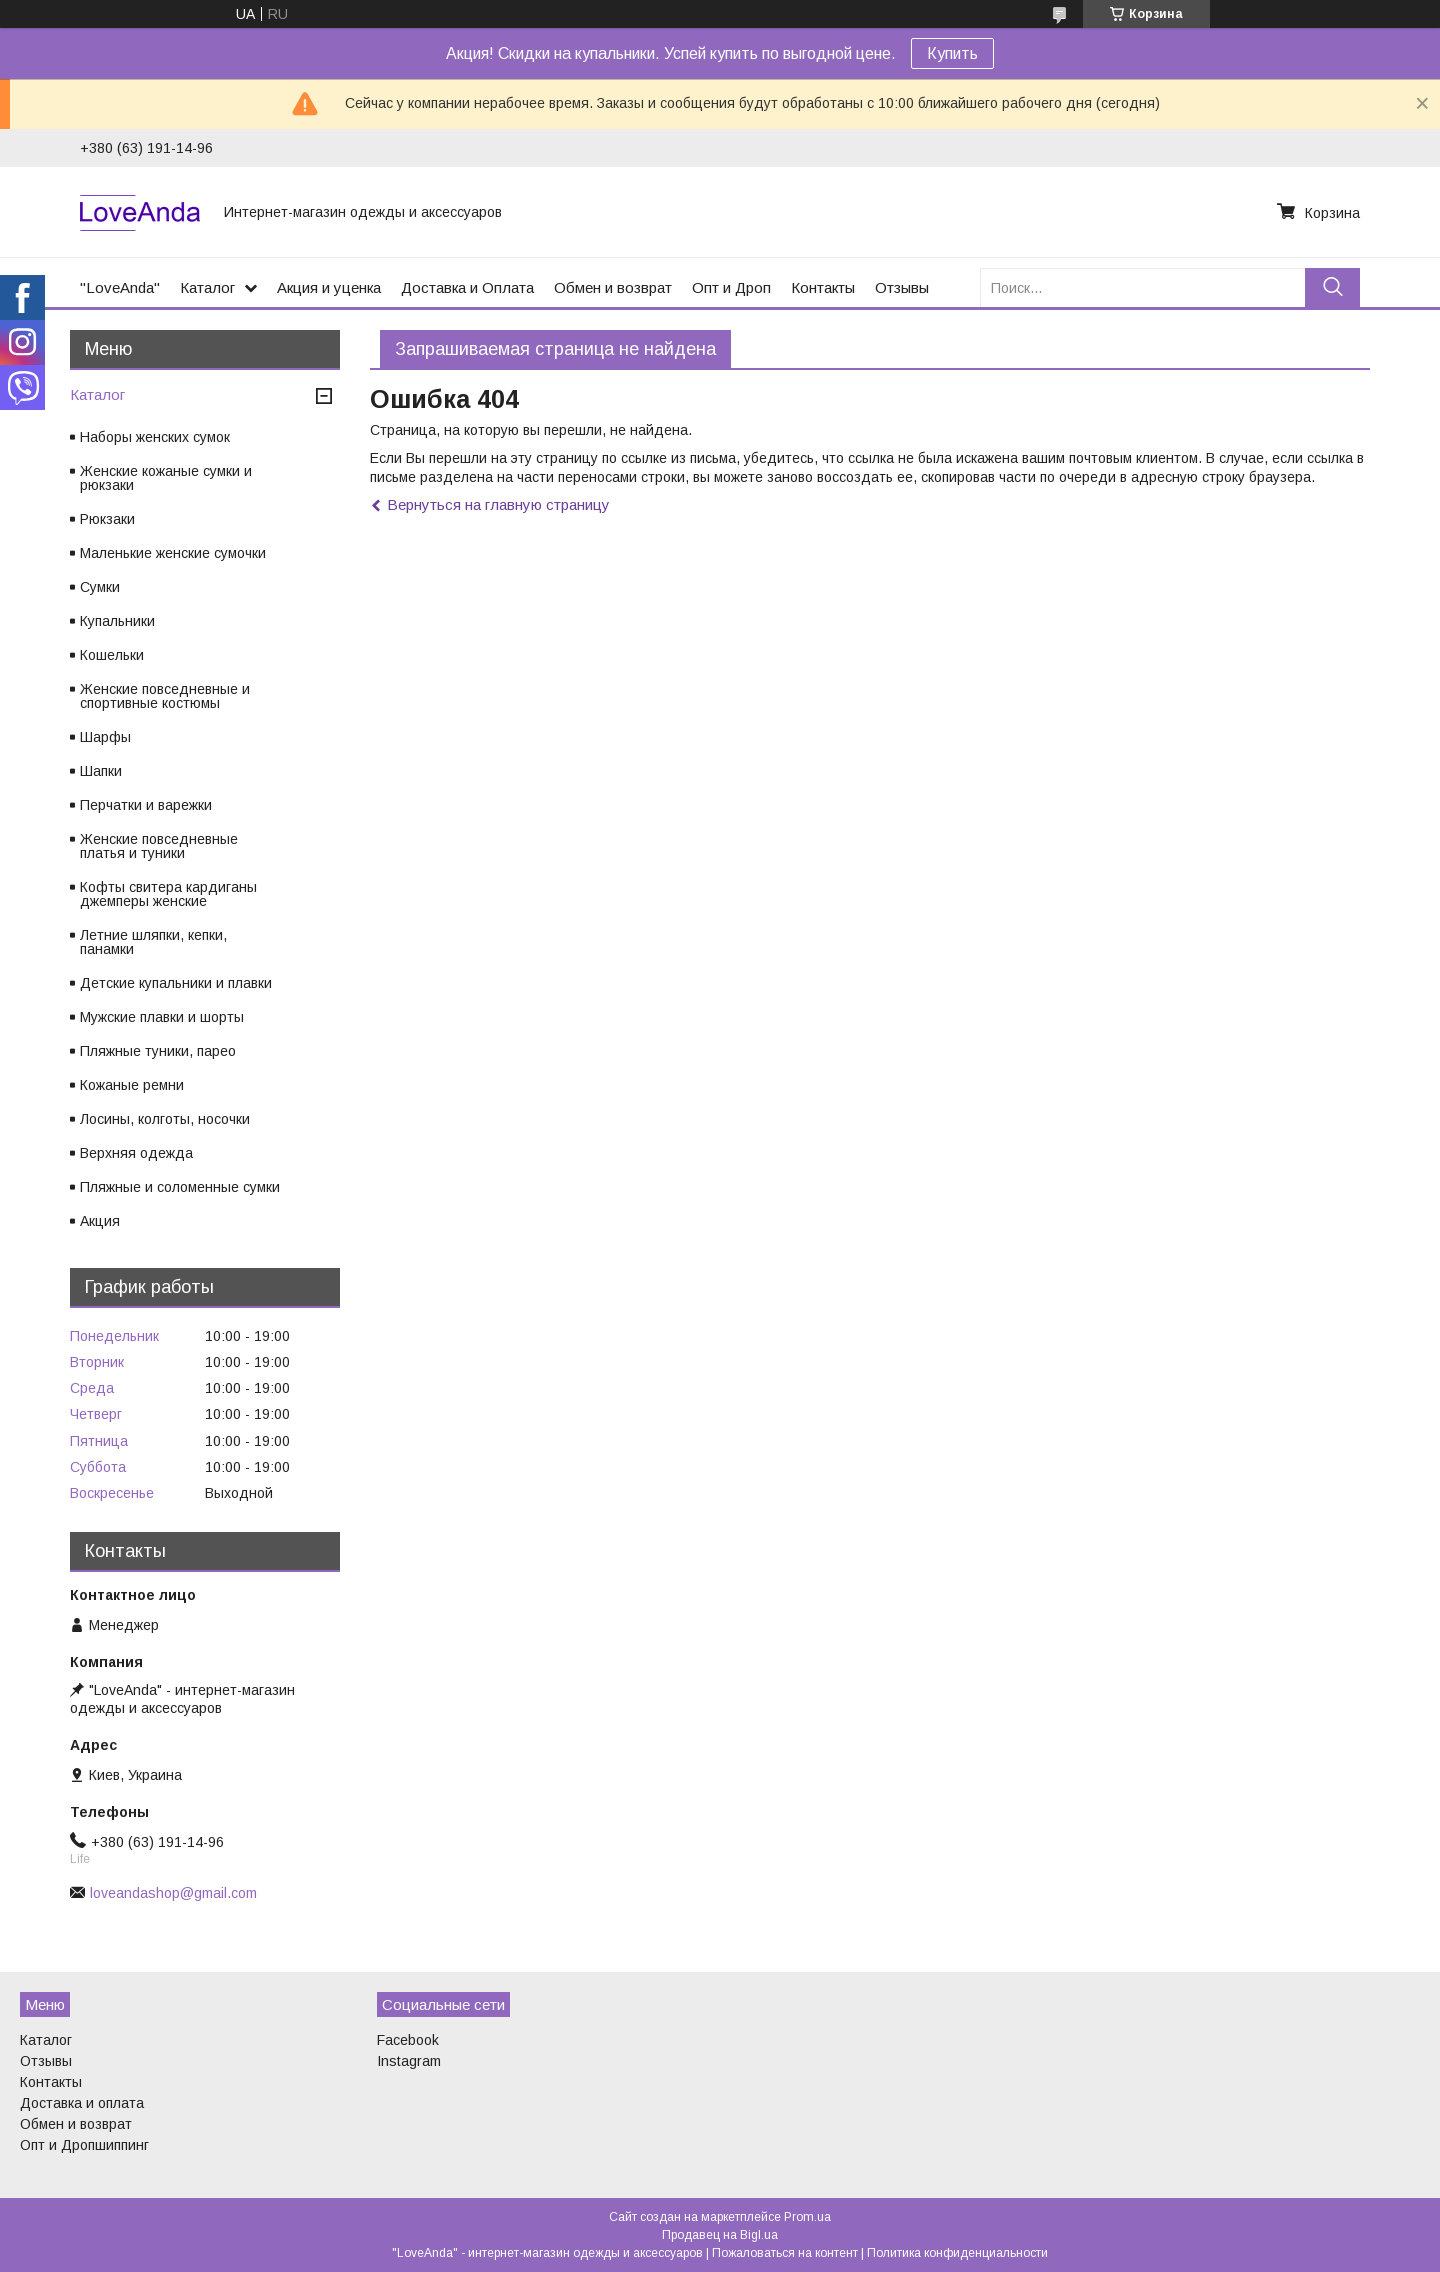  Describe the element at coordinates (173, 553) in the screenshot. I see `Маленькие женские сумочки` at that location.